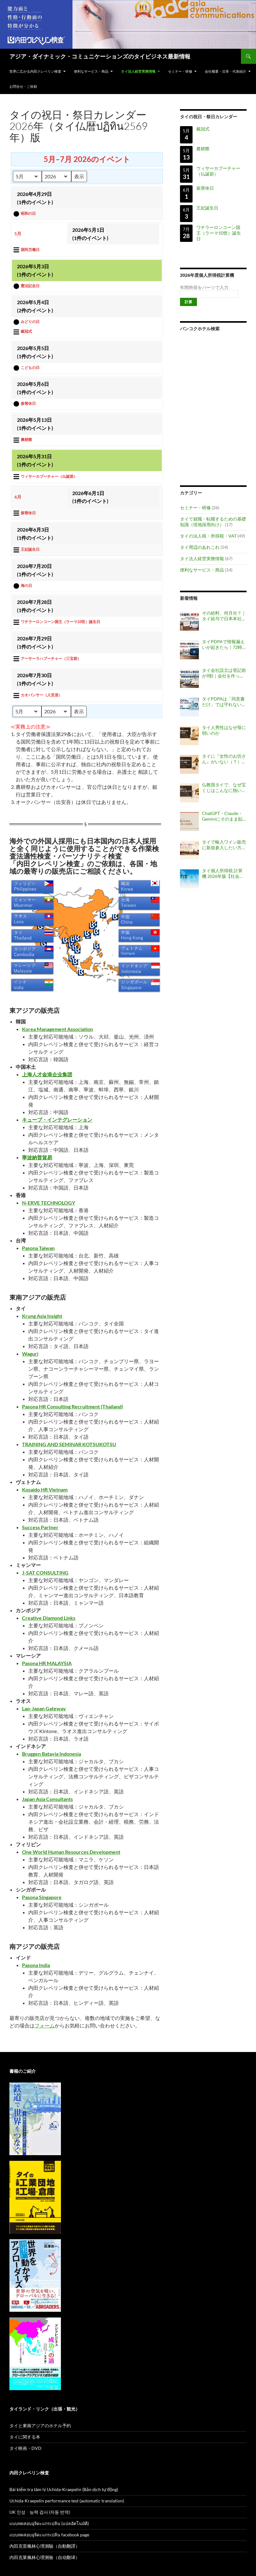 This screenshot has width=256, height=2576. Describe the element at coordinates (225, 71) in the screenshot. I see `会社概要・沿革・代表紹介` at that location.